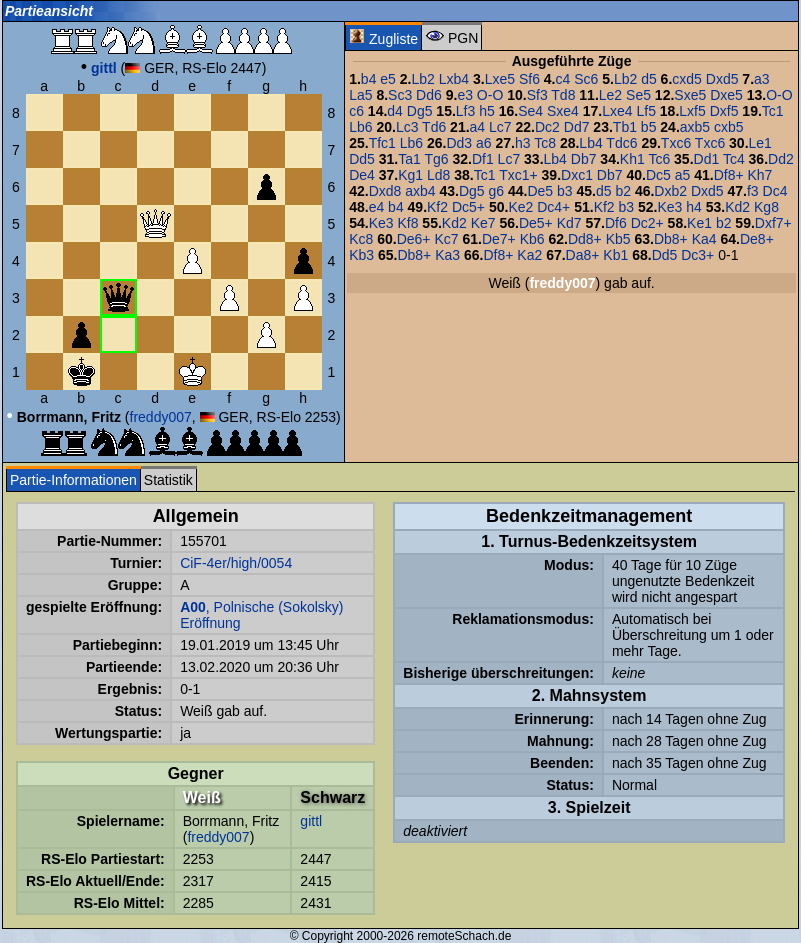  I want to click on c6, so click(356, 111).